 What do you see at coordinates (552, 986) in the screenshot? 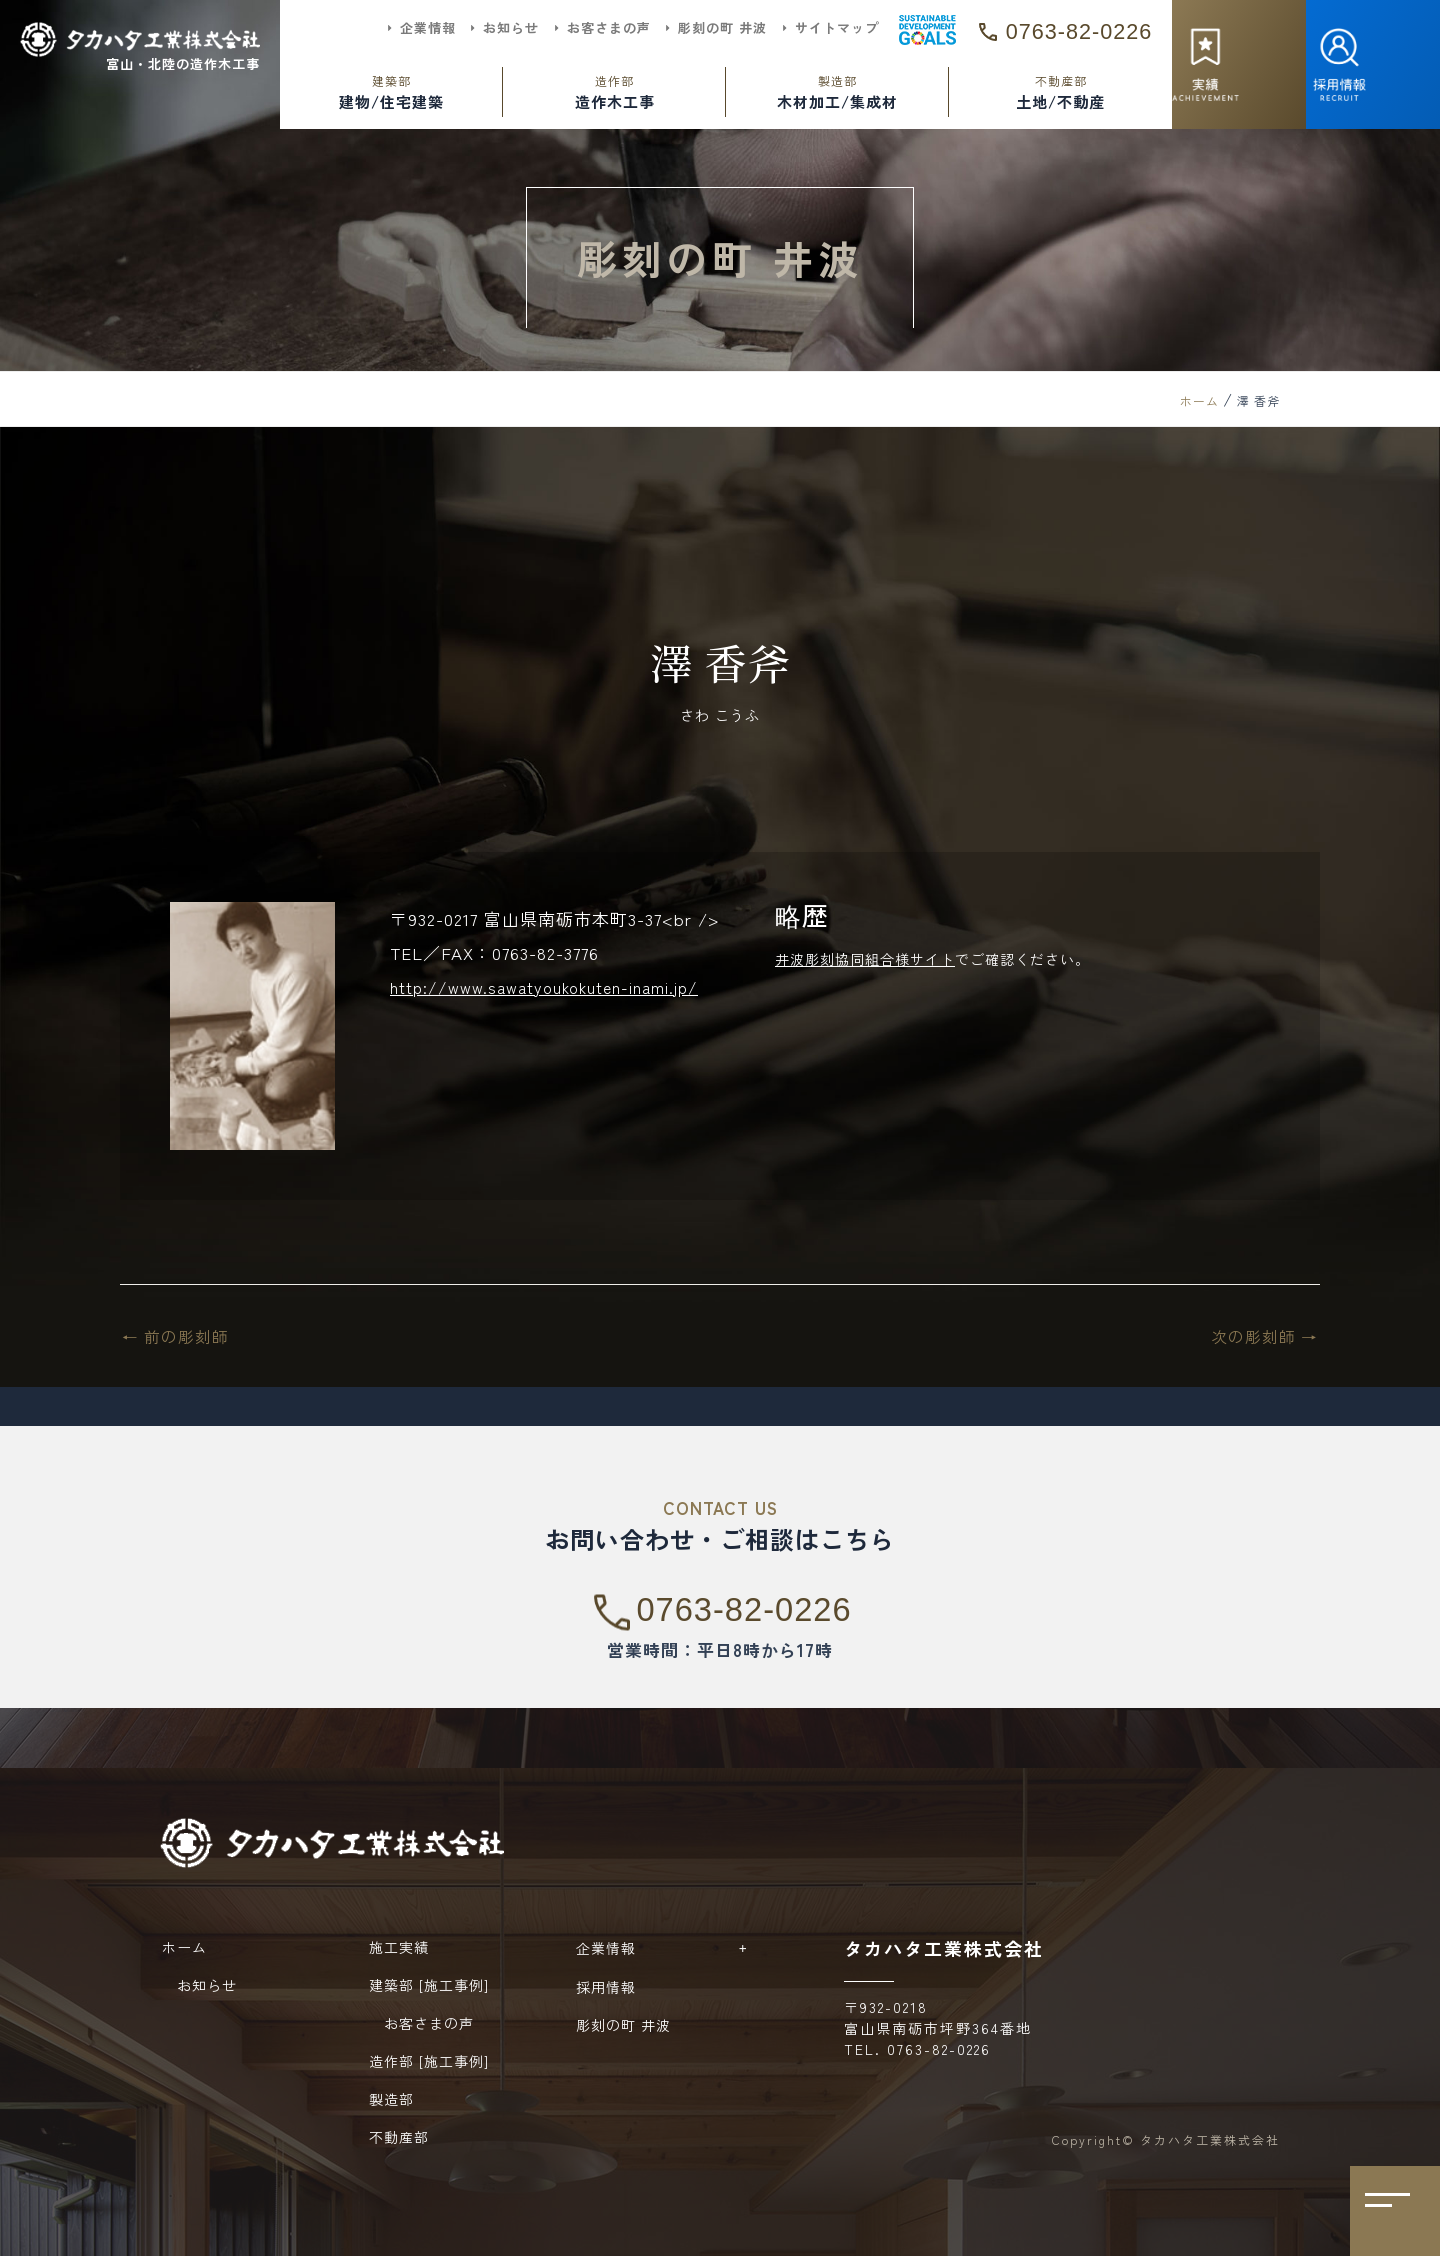
I see `http://www.sawatyoukokuten-inami.jp/` at bounding box center [552, 986].